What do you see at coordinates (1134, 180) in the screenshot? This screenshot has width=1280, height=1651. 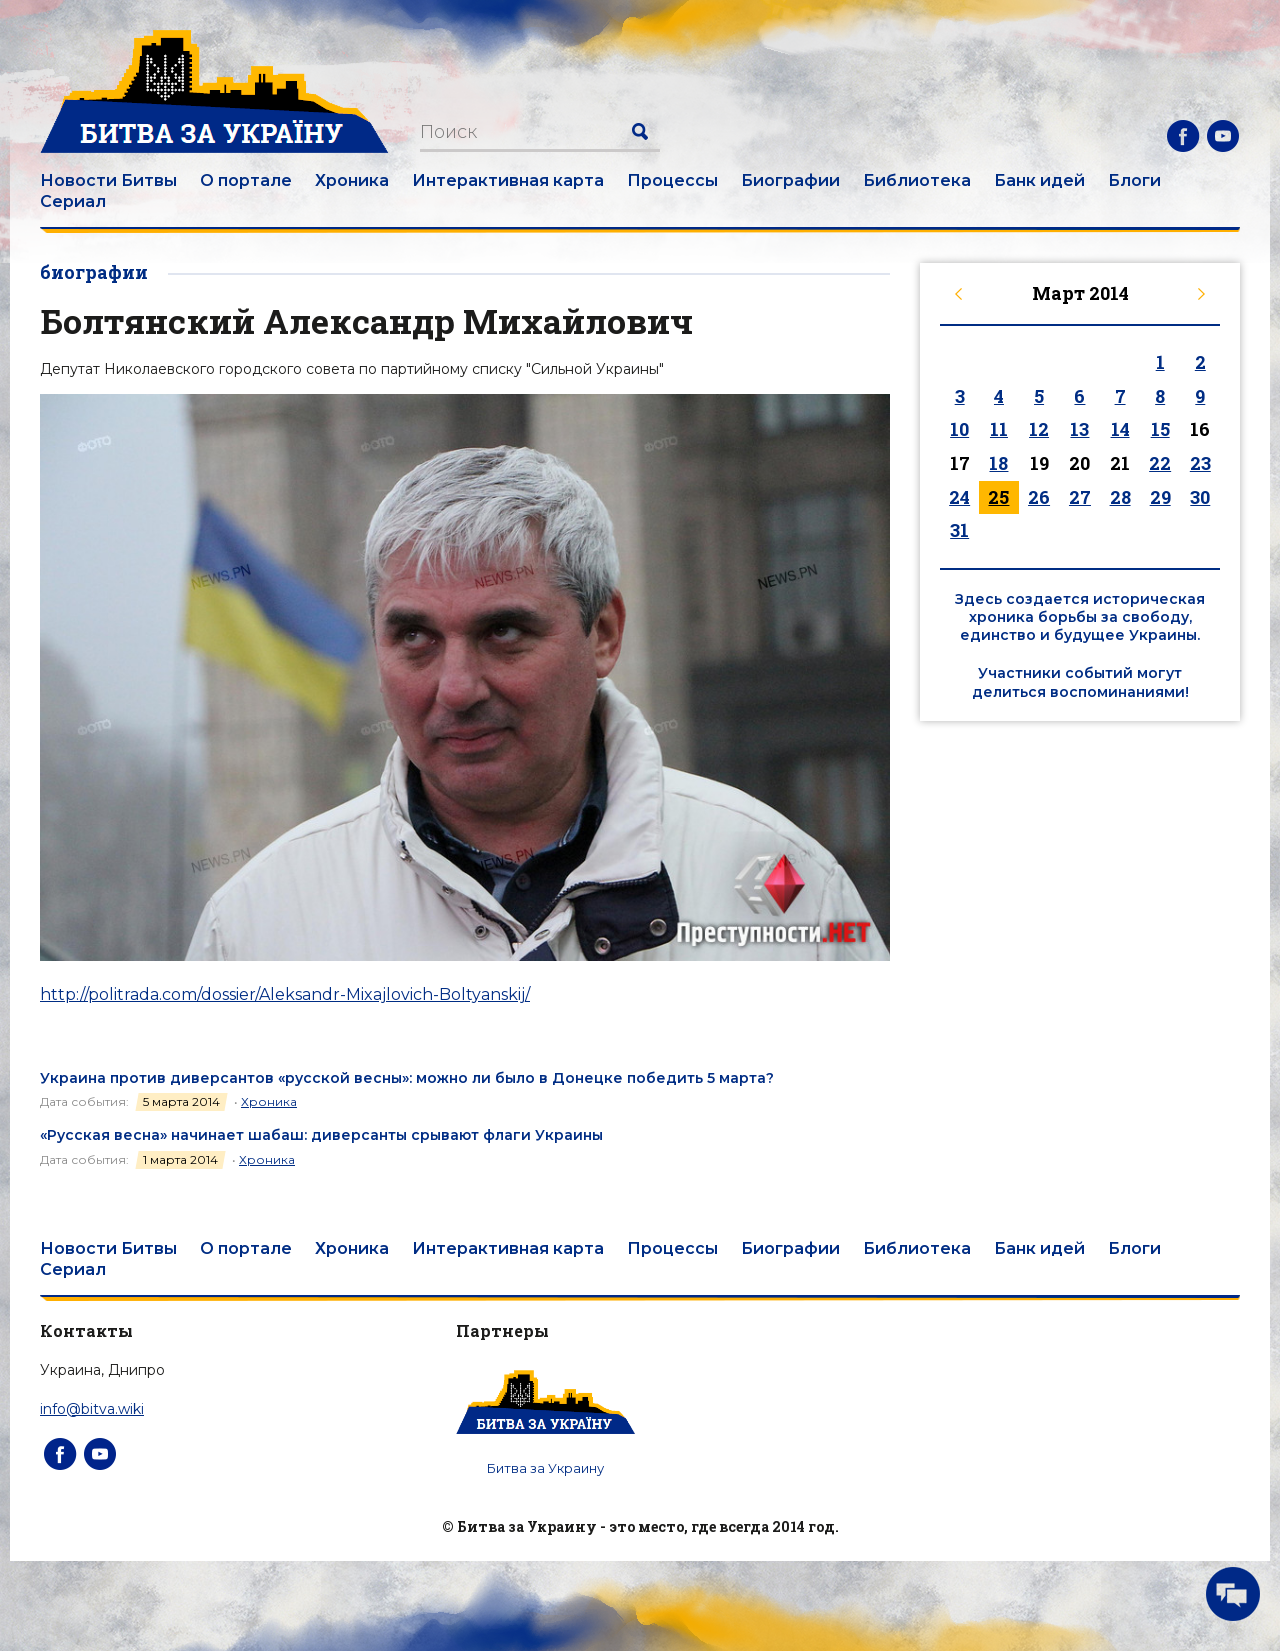 I see `Блоги` at bounding box center [1134, 180].